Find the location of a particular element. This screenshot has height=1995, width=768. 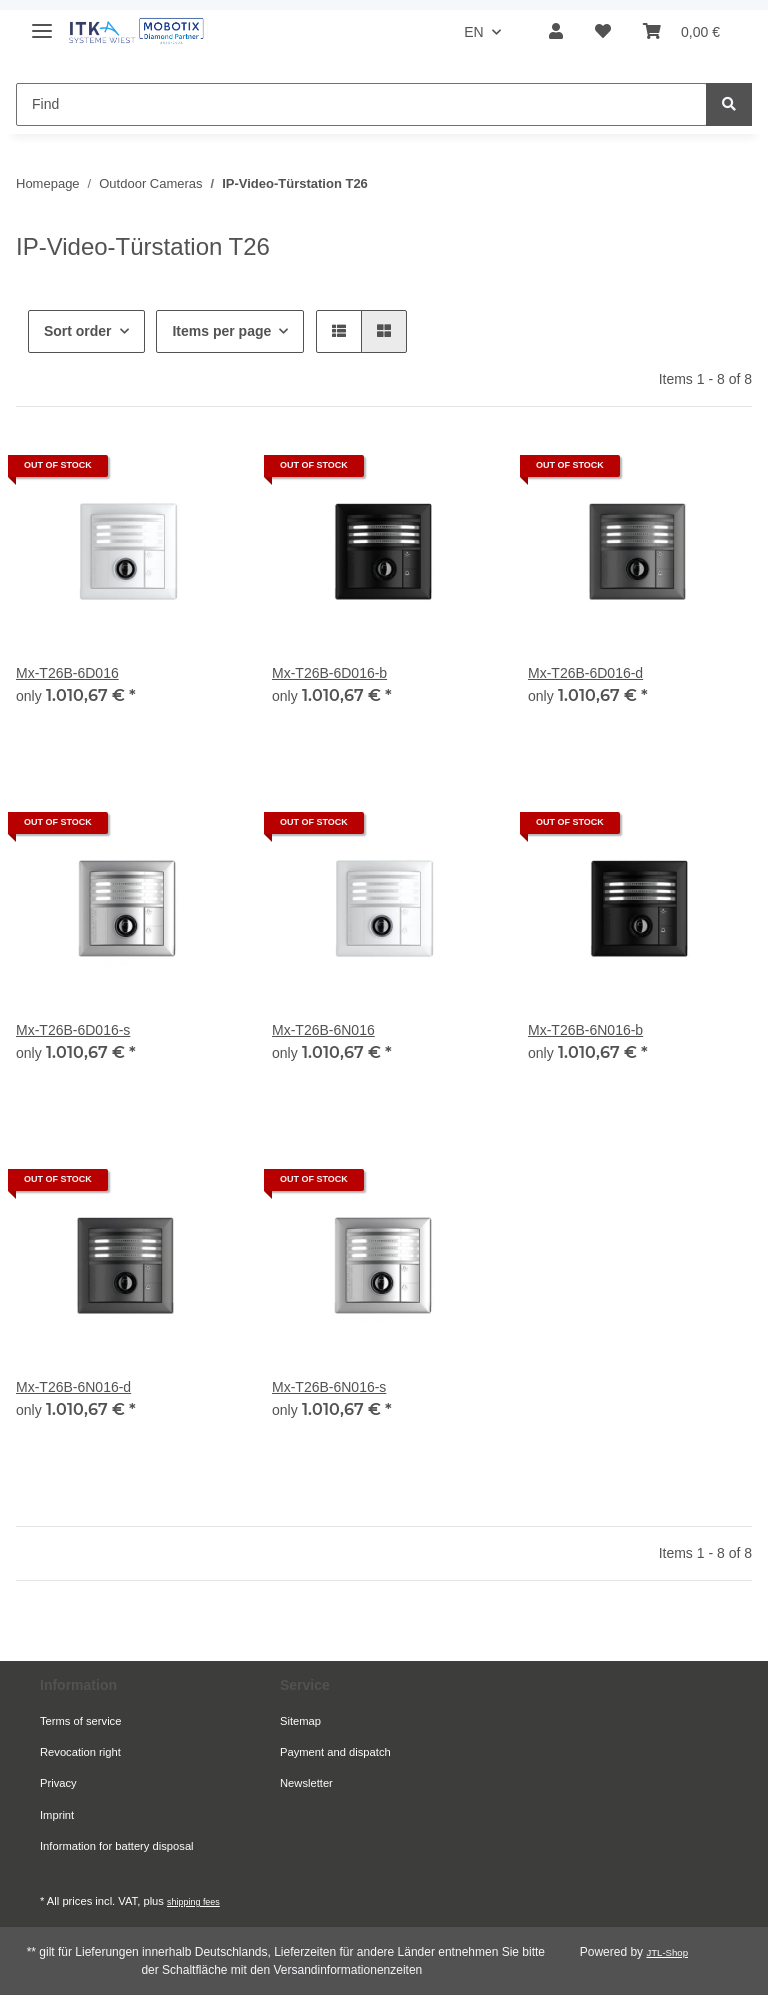

shipping fees is located at coordinates (193, 1902).